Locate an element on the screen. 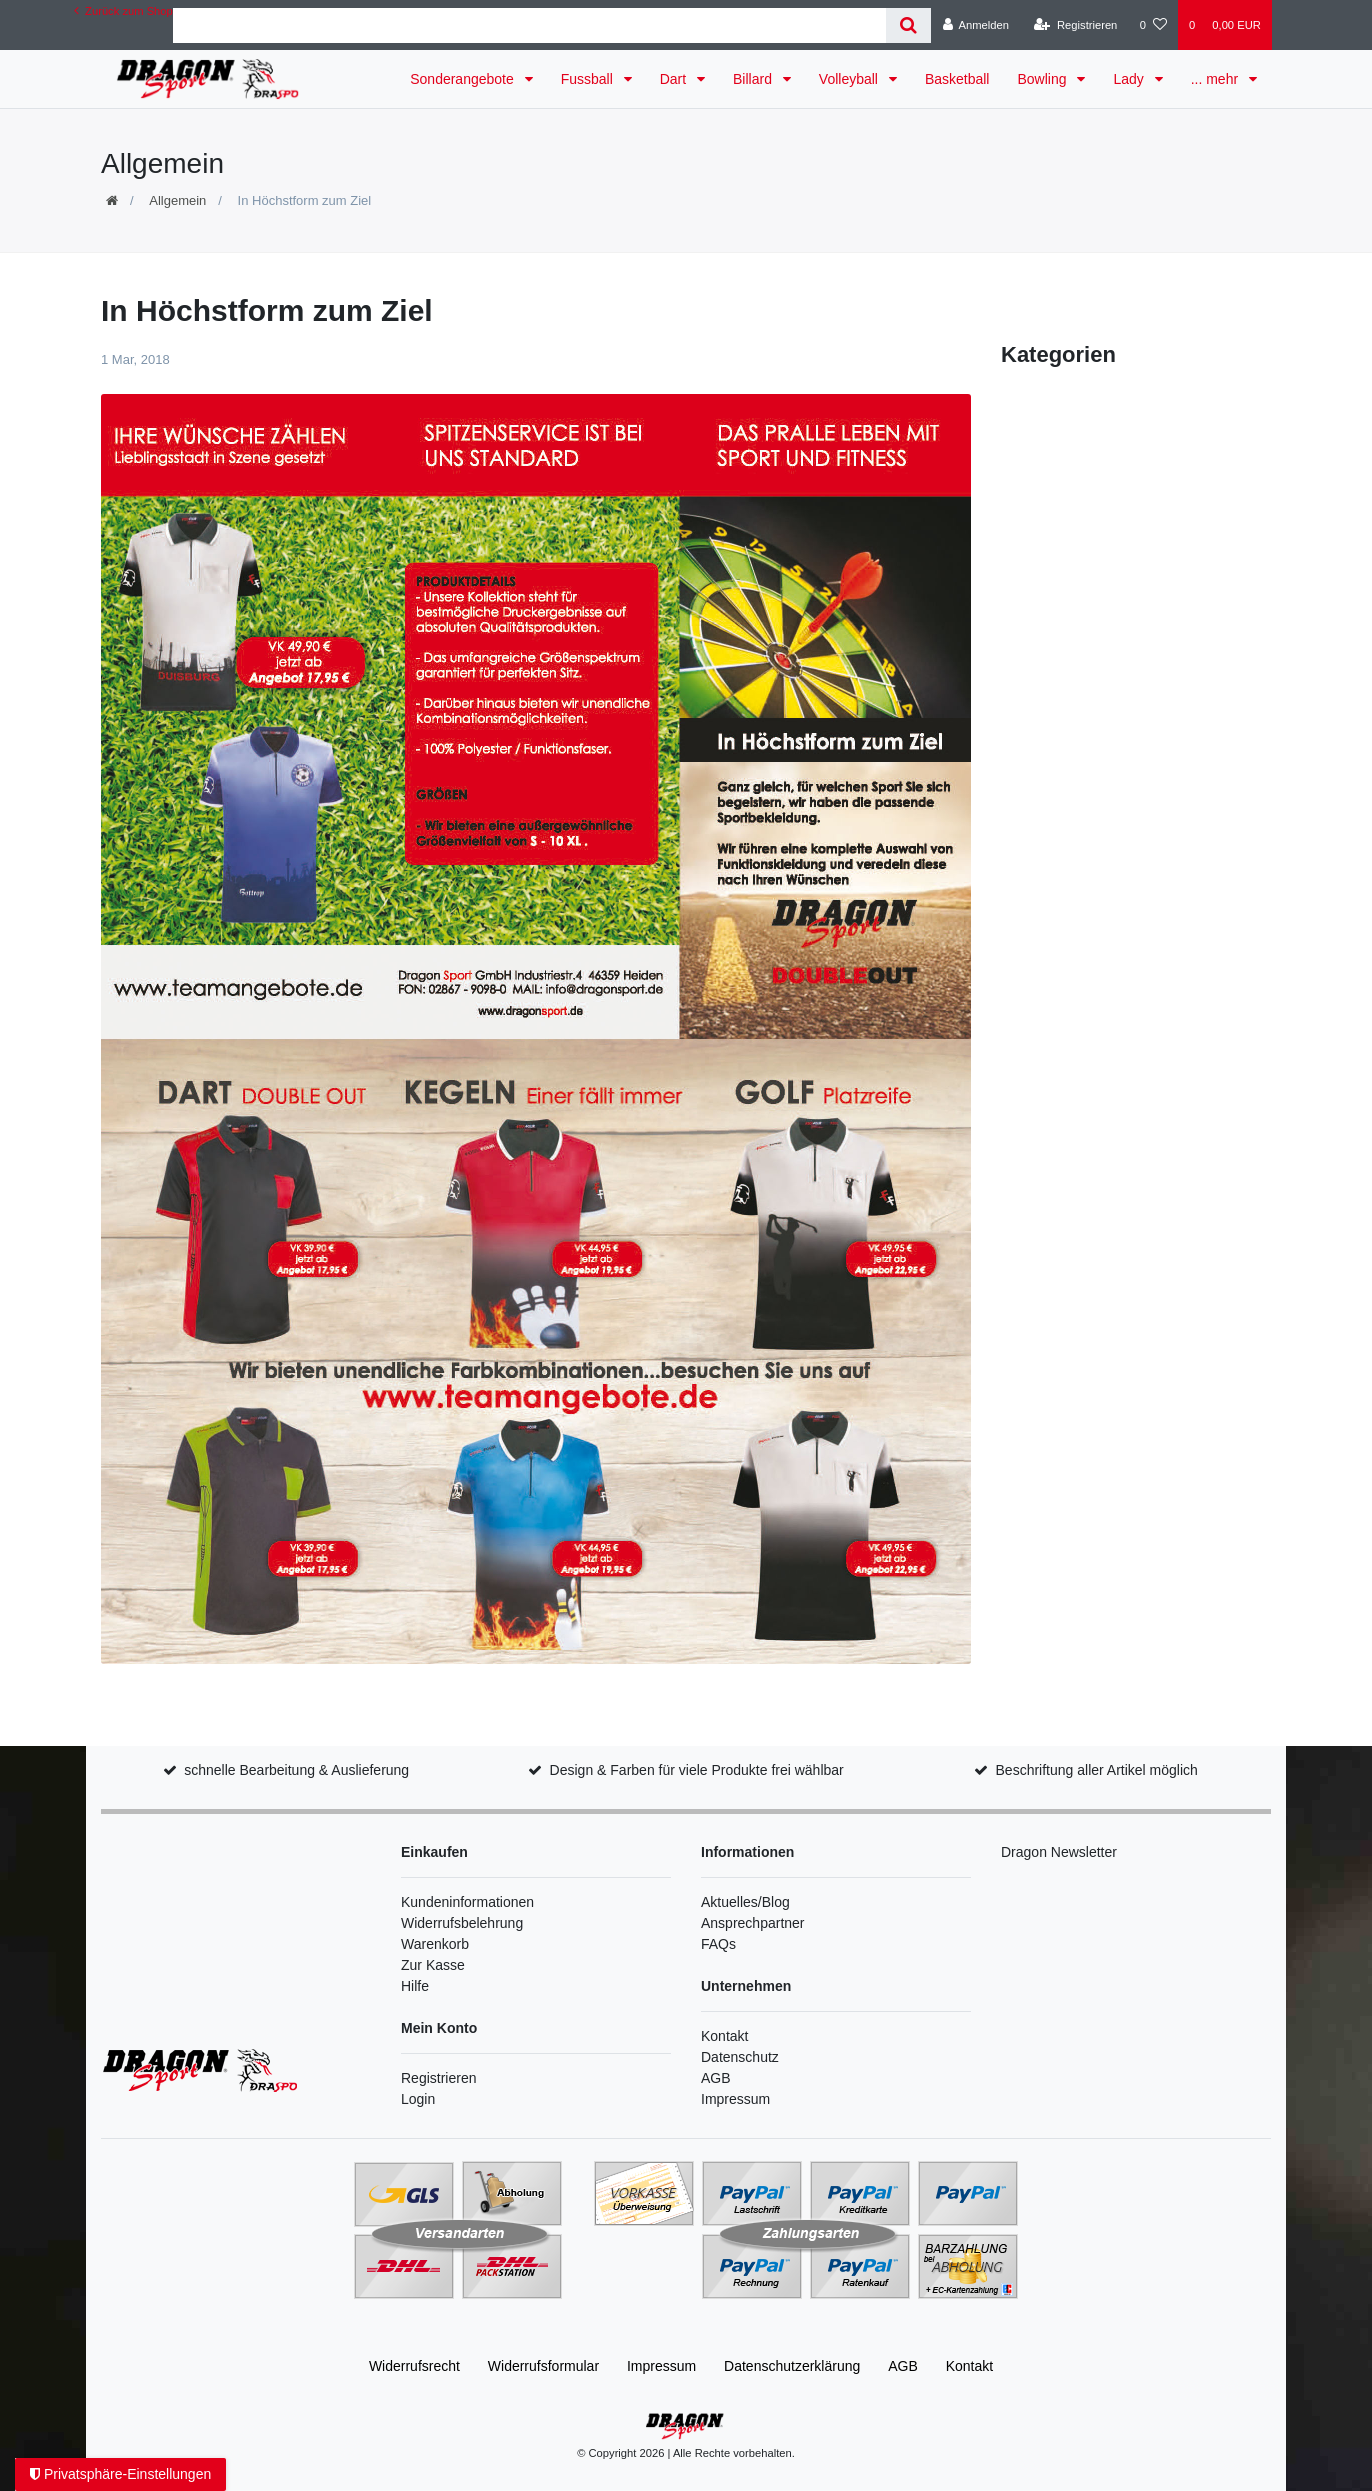  Lady is located at coordinates (1130, 79).